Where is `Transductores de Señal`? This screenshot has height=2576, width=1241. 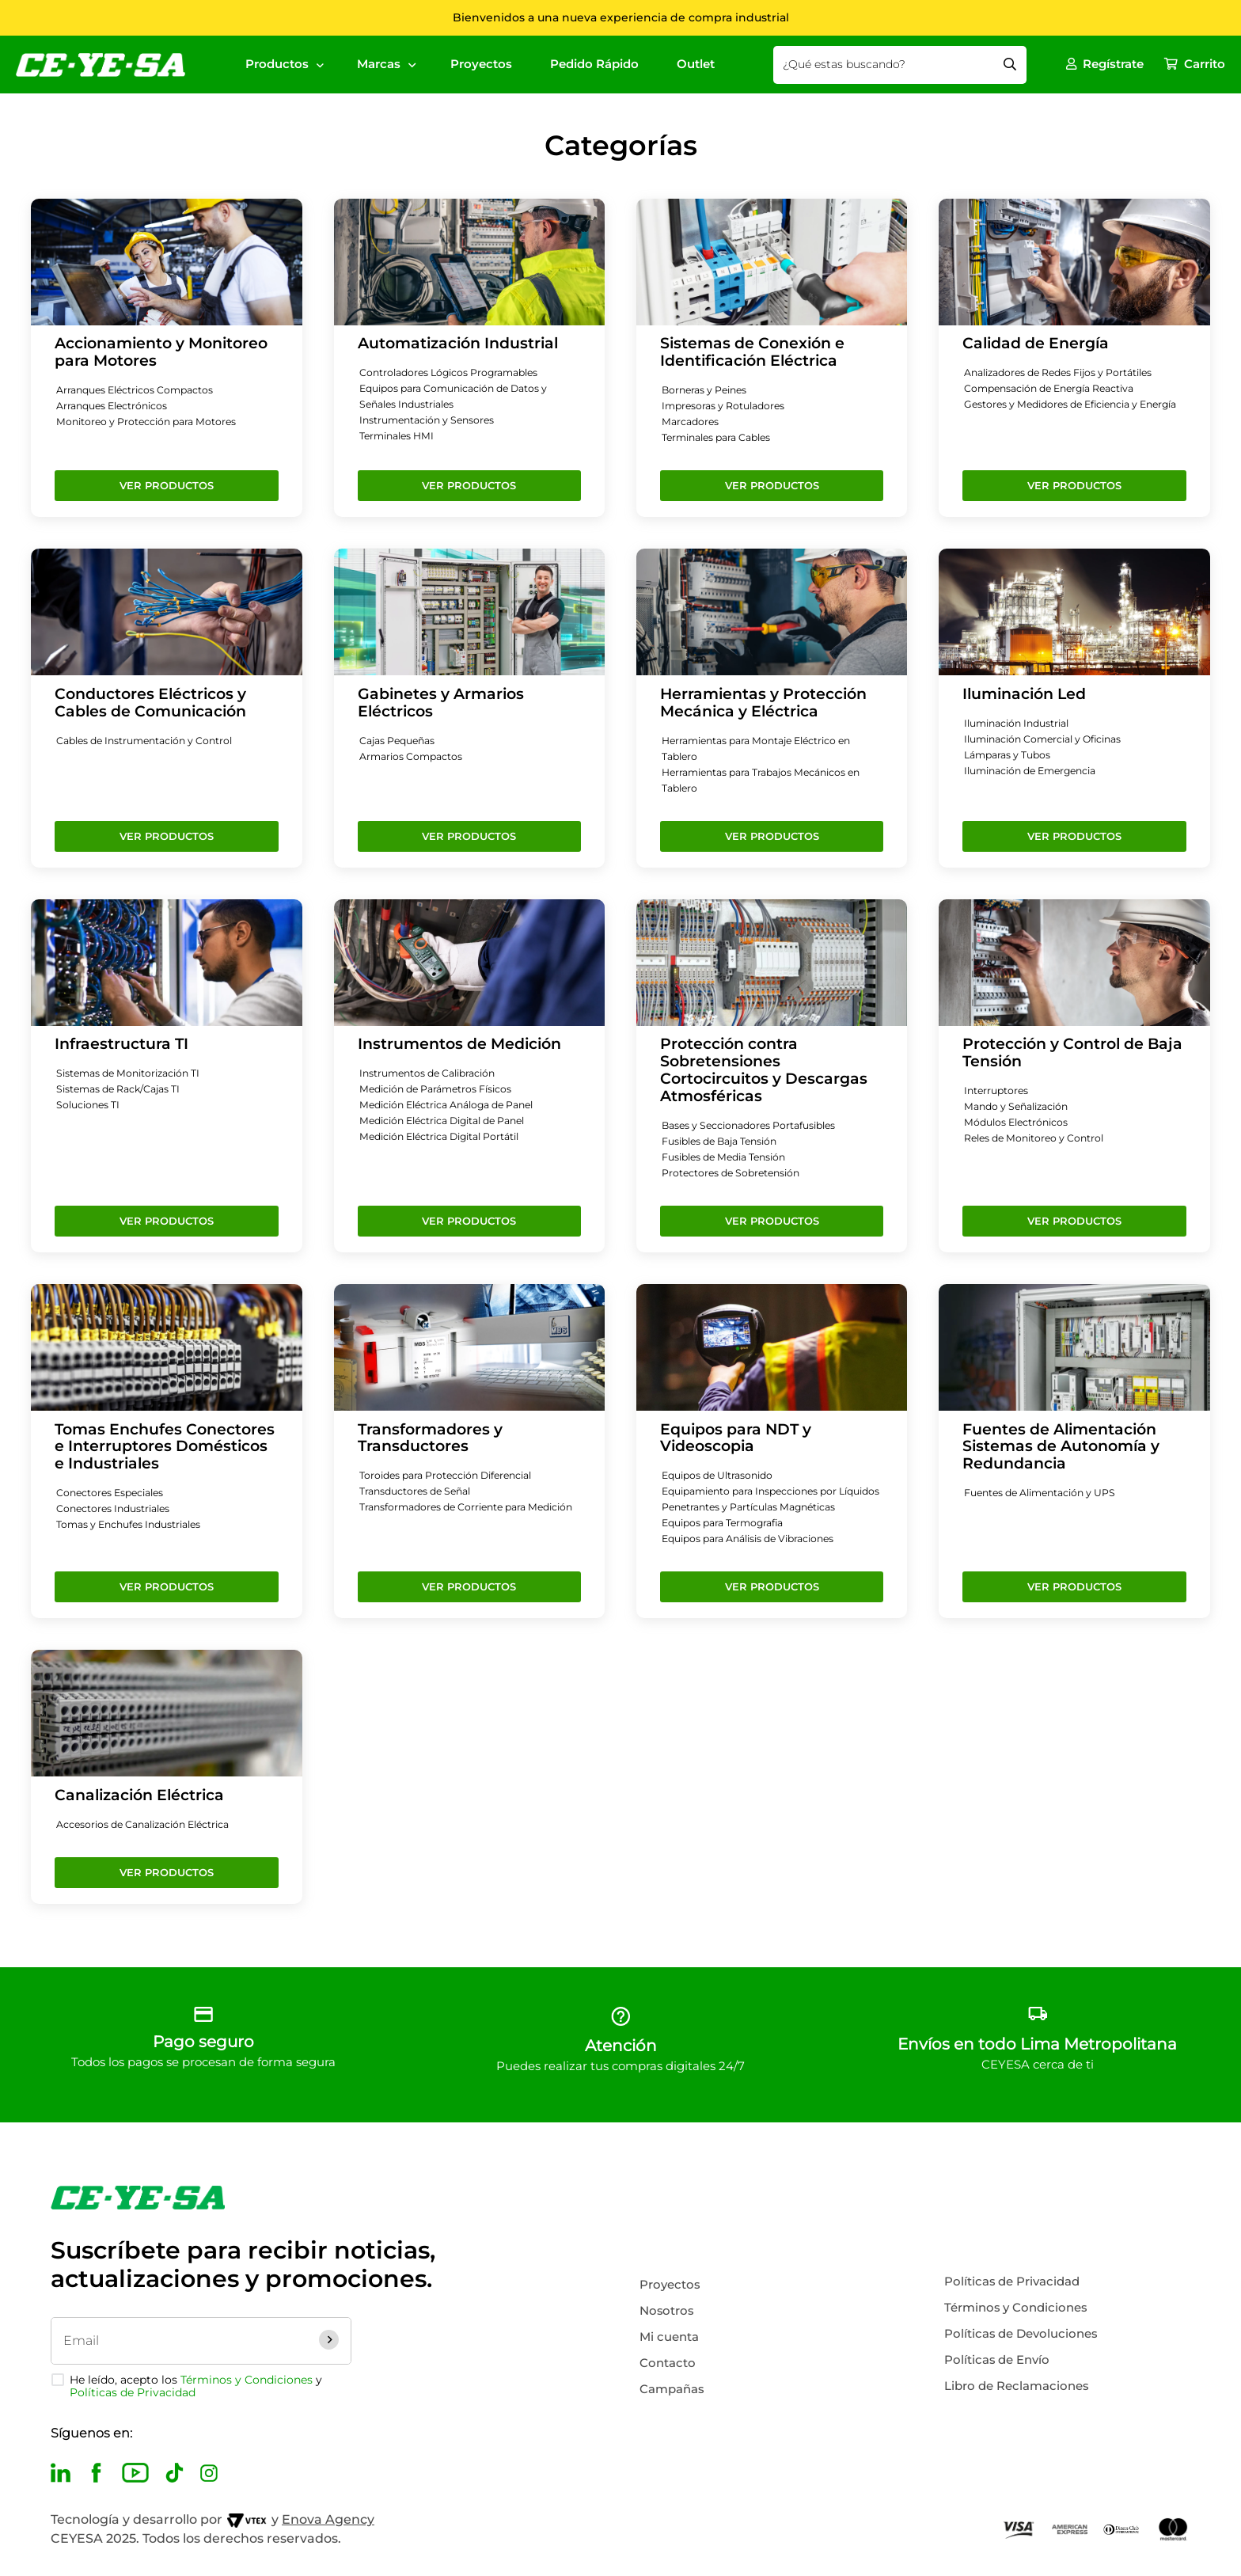
Transductores de Señal is located at coordinates (419, 1491).